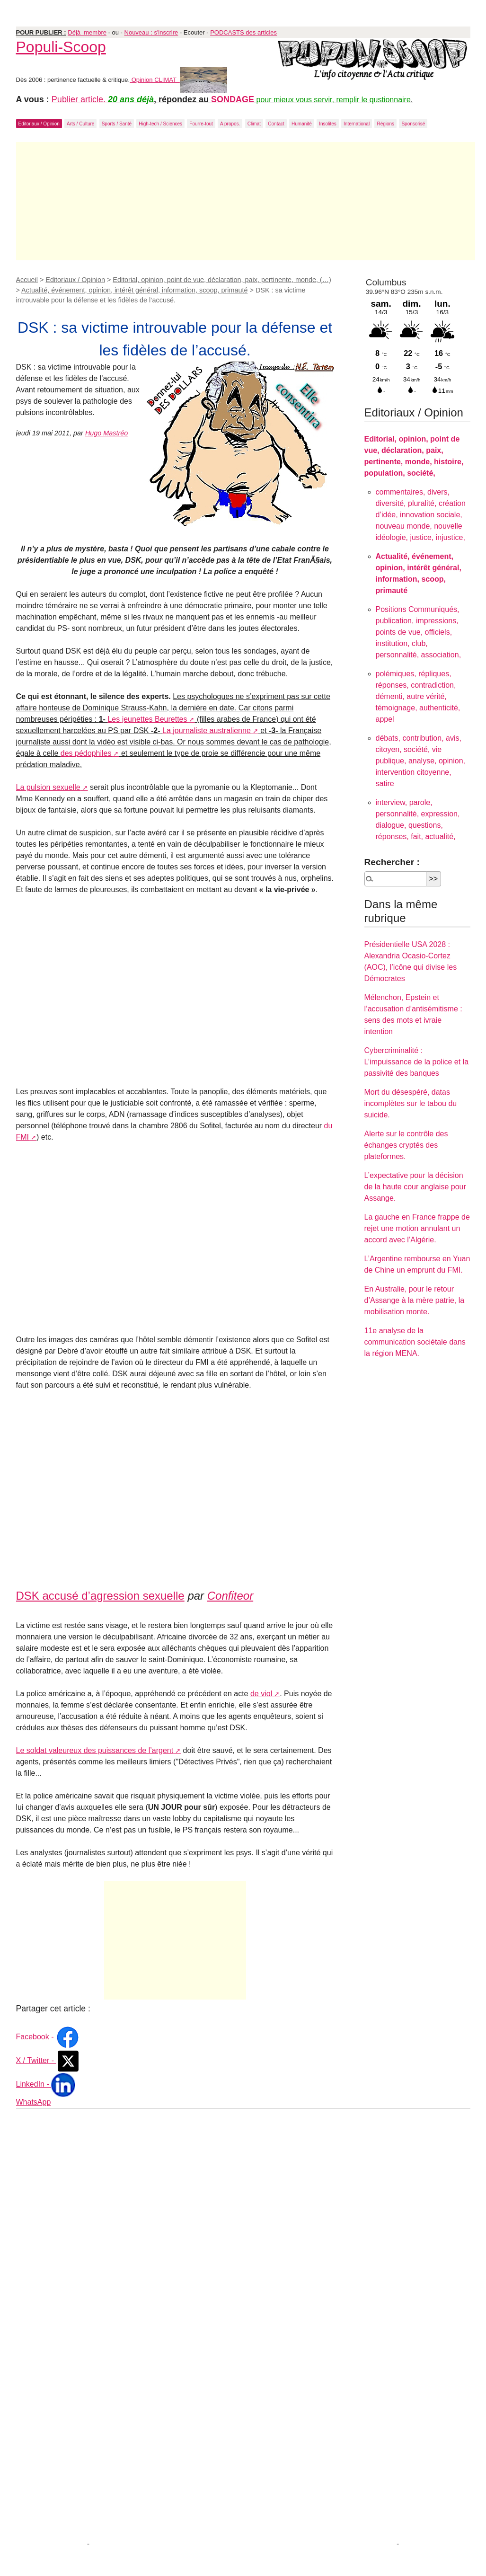  I want to click on Nouveau : s'inscrire, so click(151, 32).